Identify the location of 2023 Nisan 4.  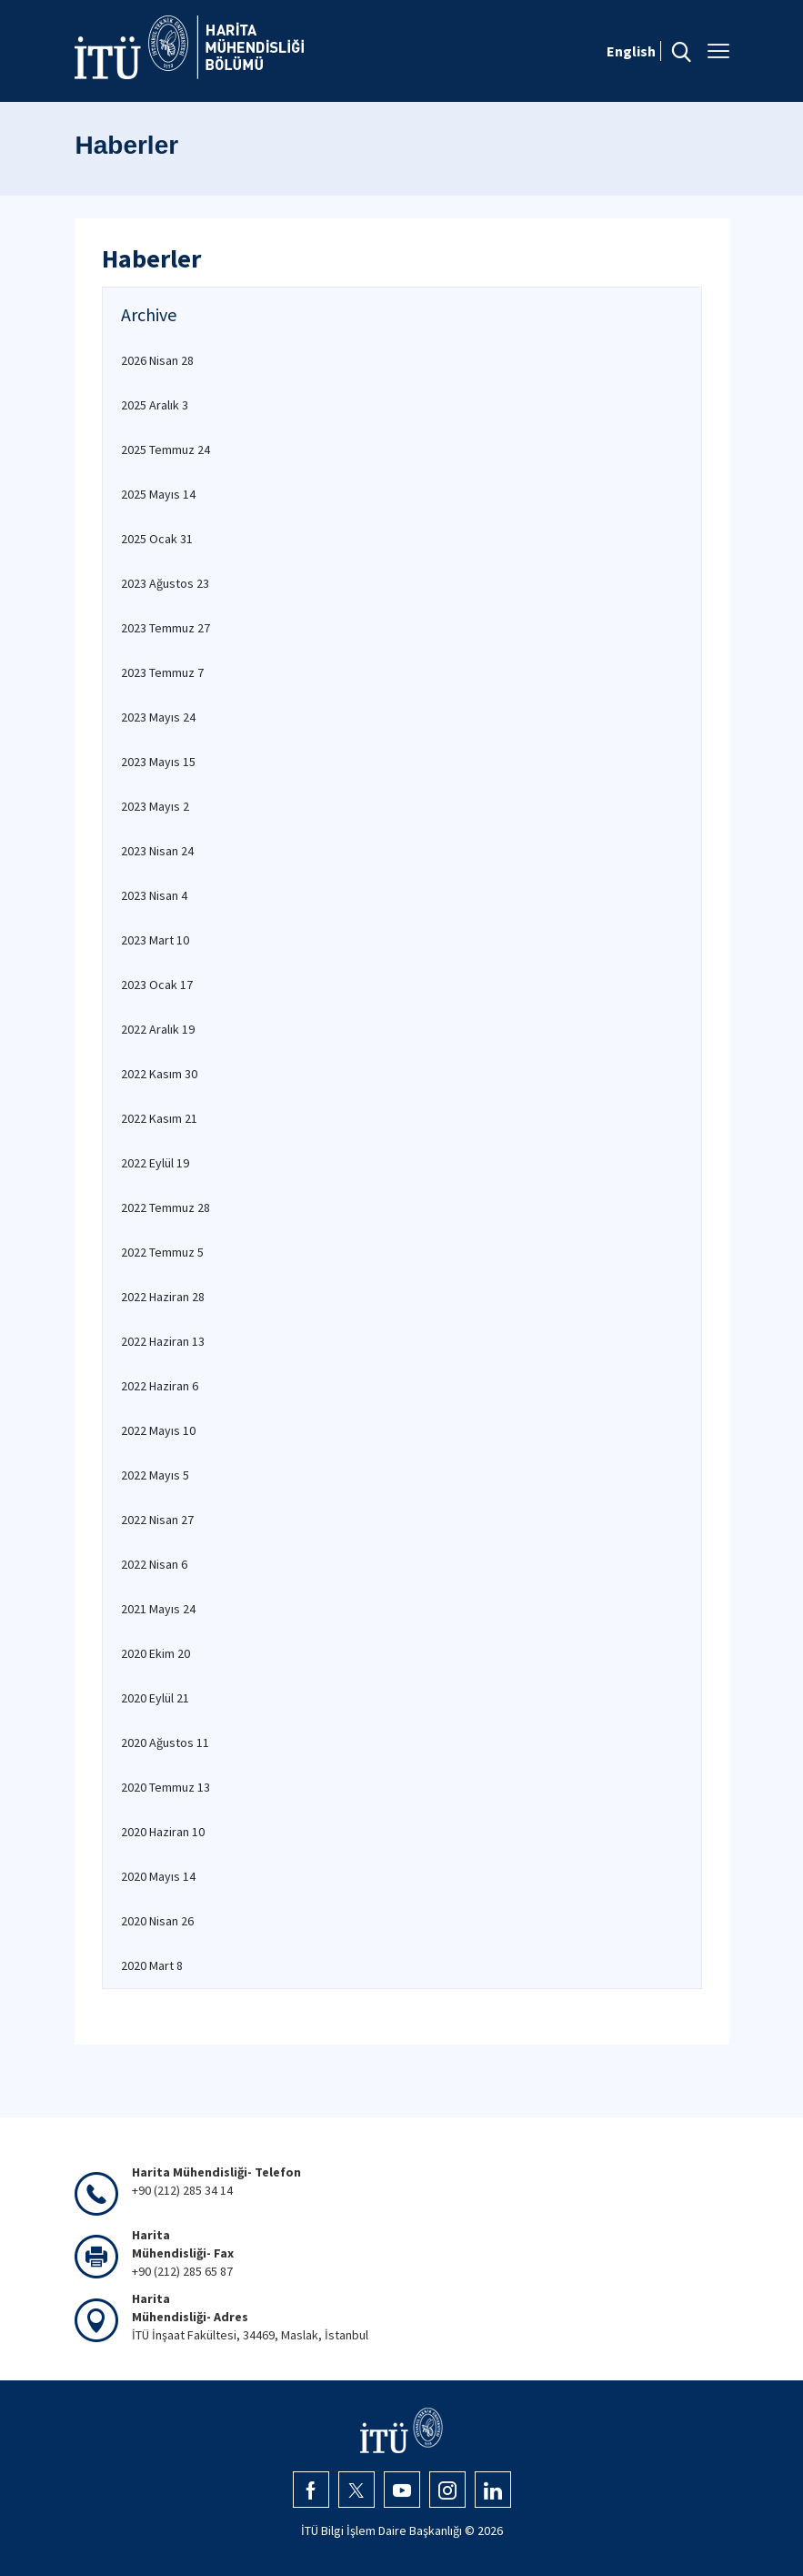
(154, 895).